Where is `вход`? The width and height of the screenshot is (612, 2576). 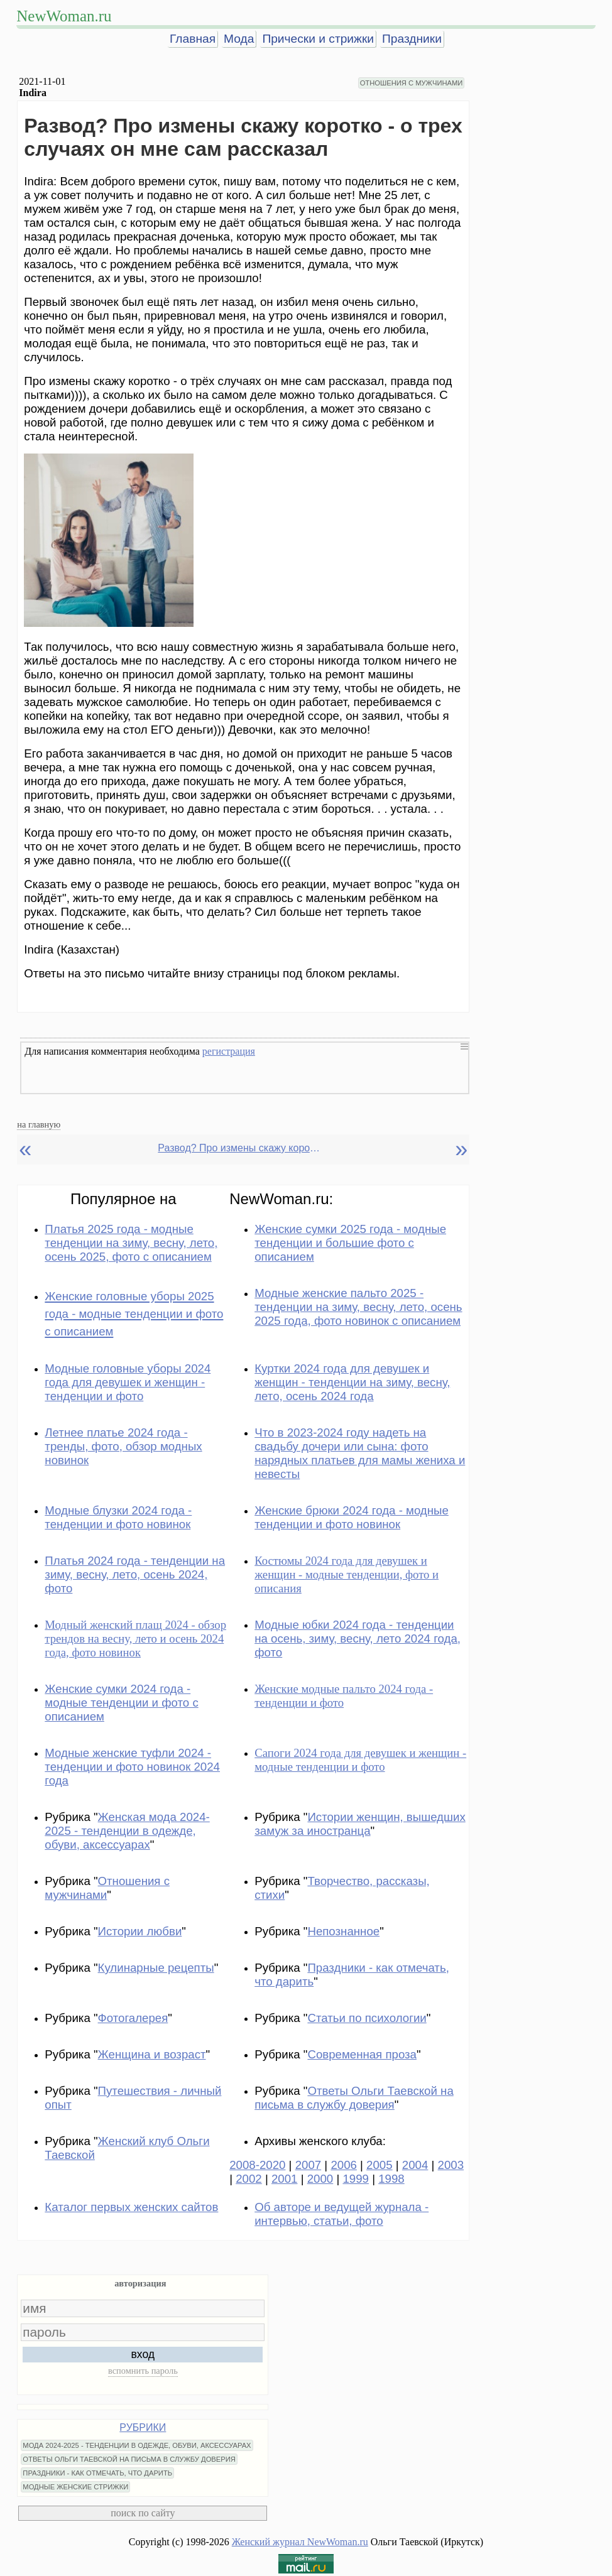
вход is located at coordinates (143, 2354).